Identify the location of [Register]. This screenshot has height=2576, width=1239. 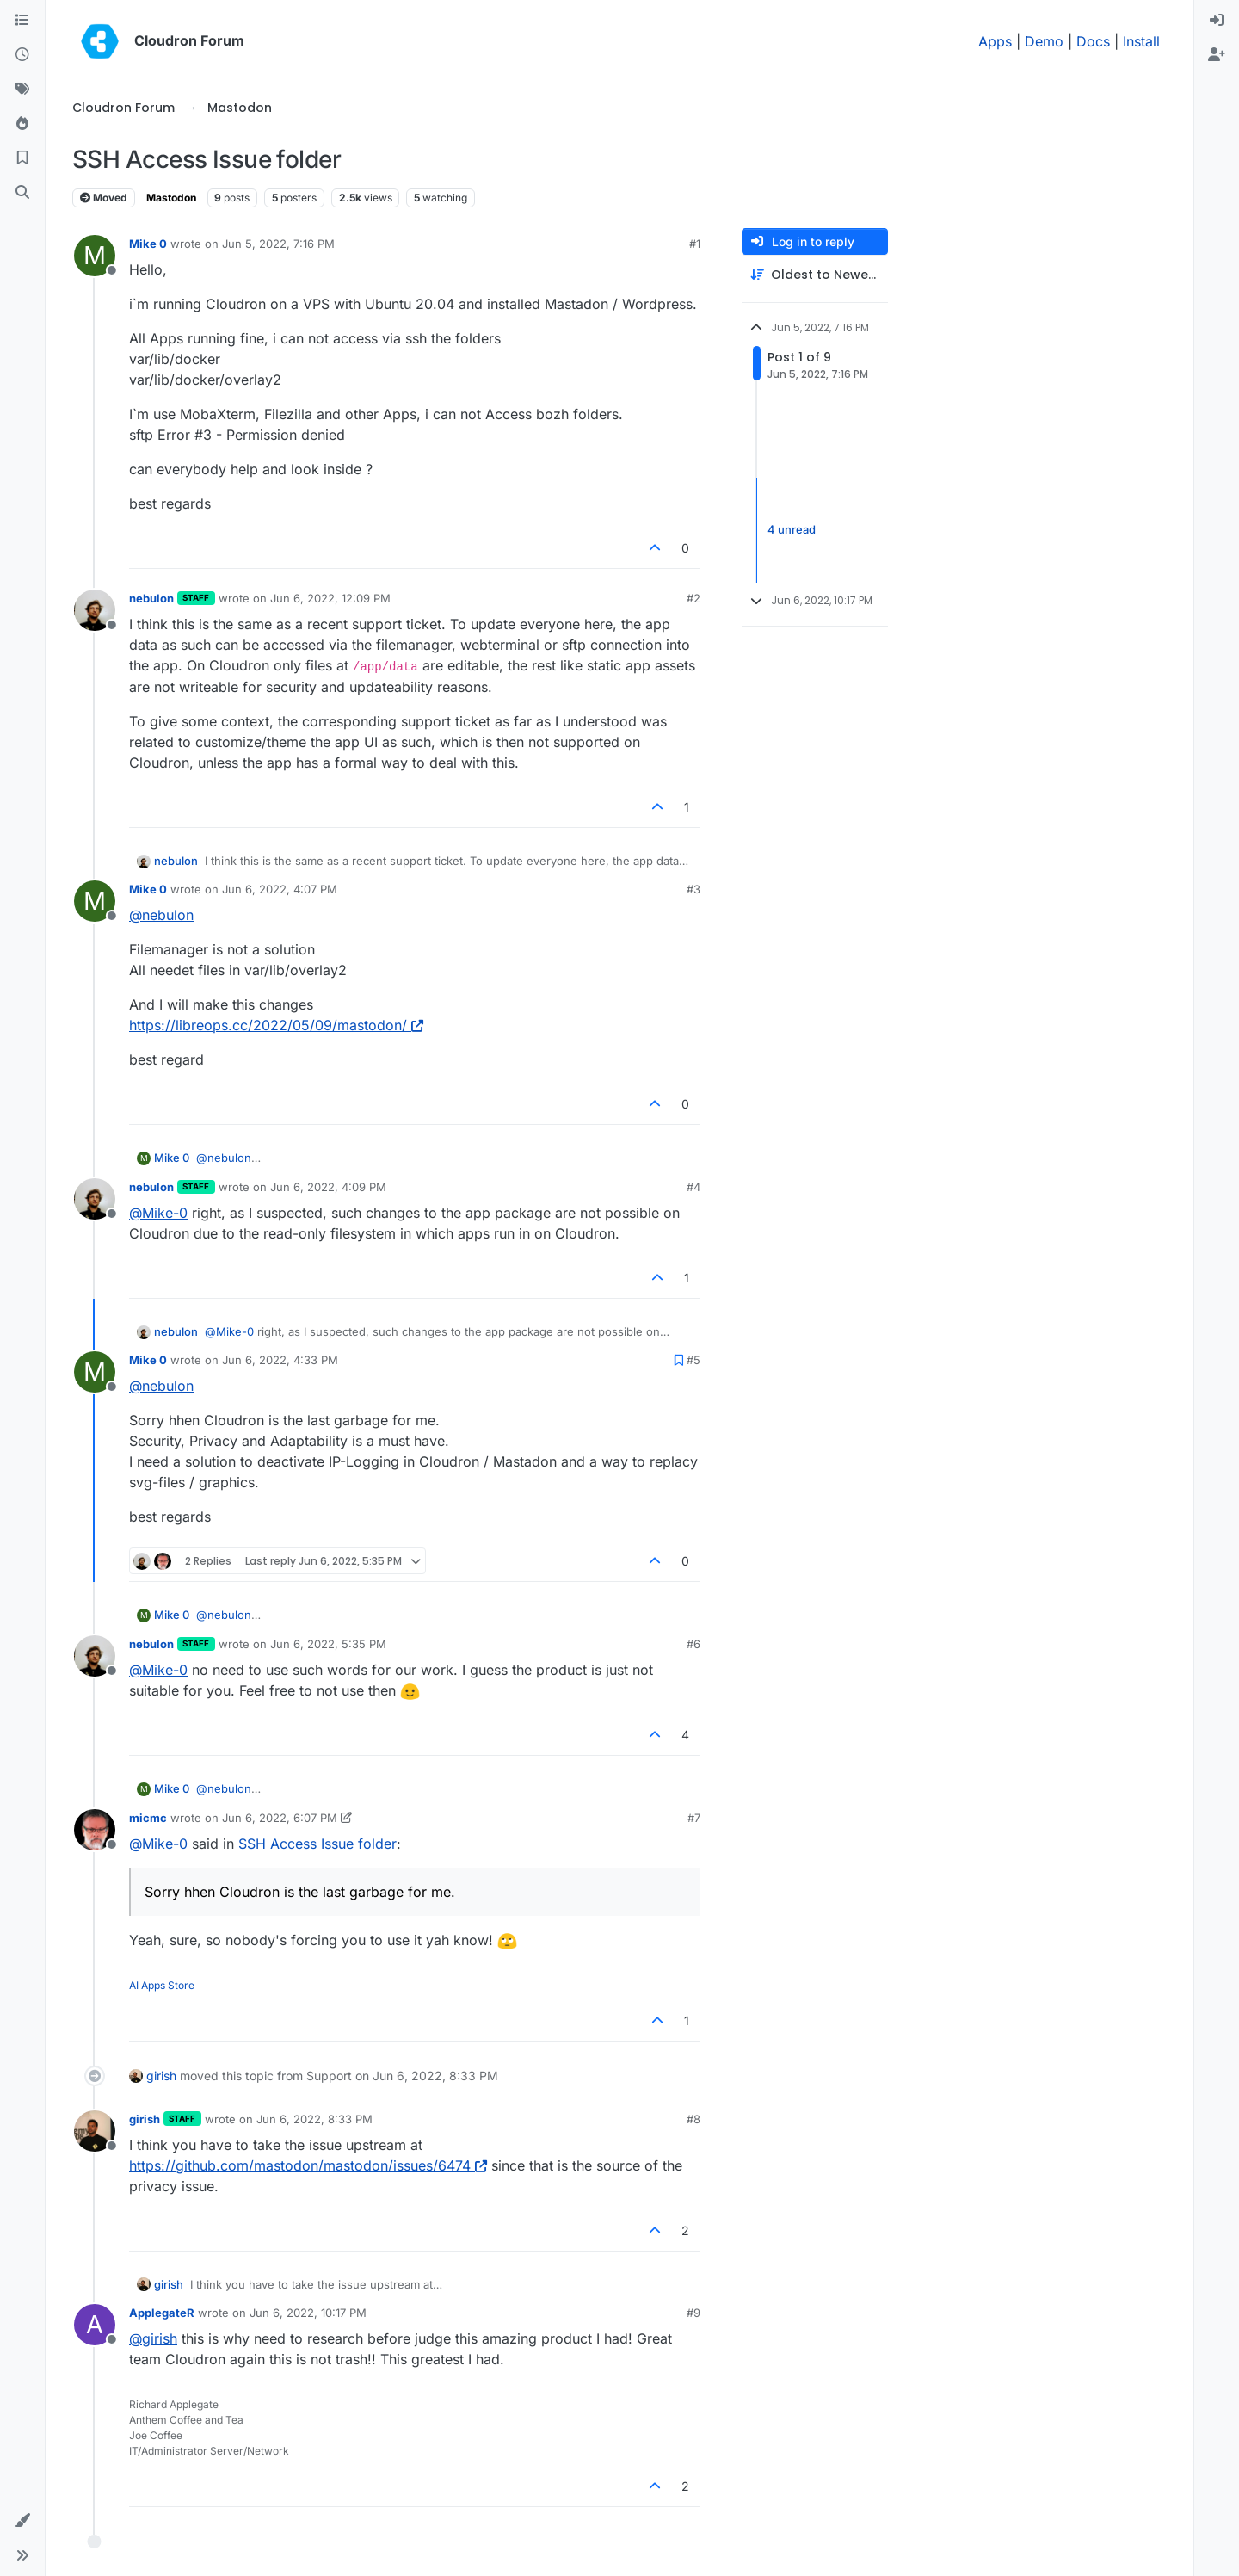
(1216, 55).